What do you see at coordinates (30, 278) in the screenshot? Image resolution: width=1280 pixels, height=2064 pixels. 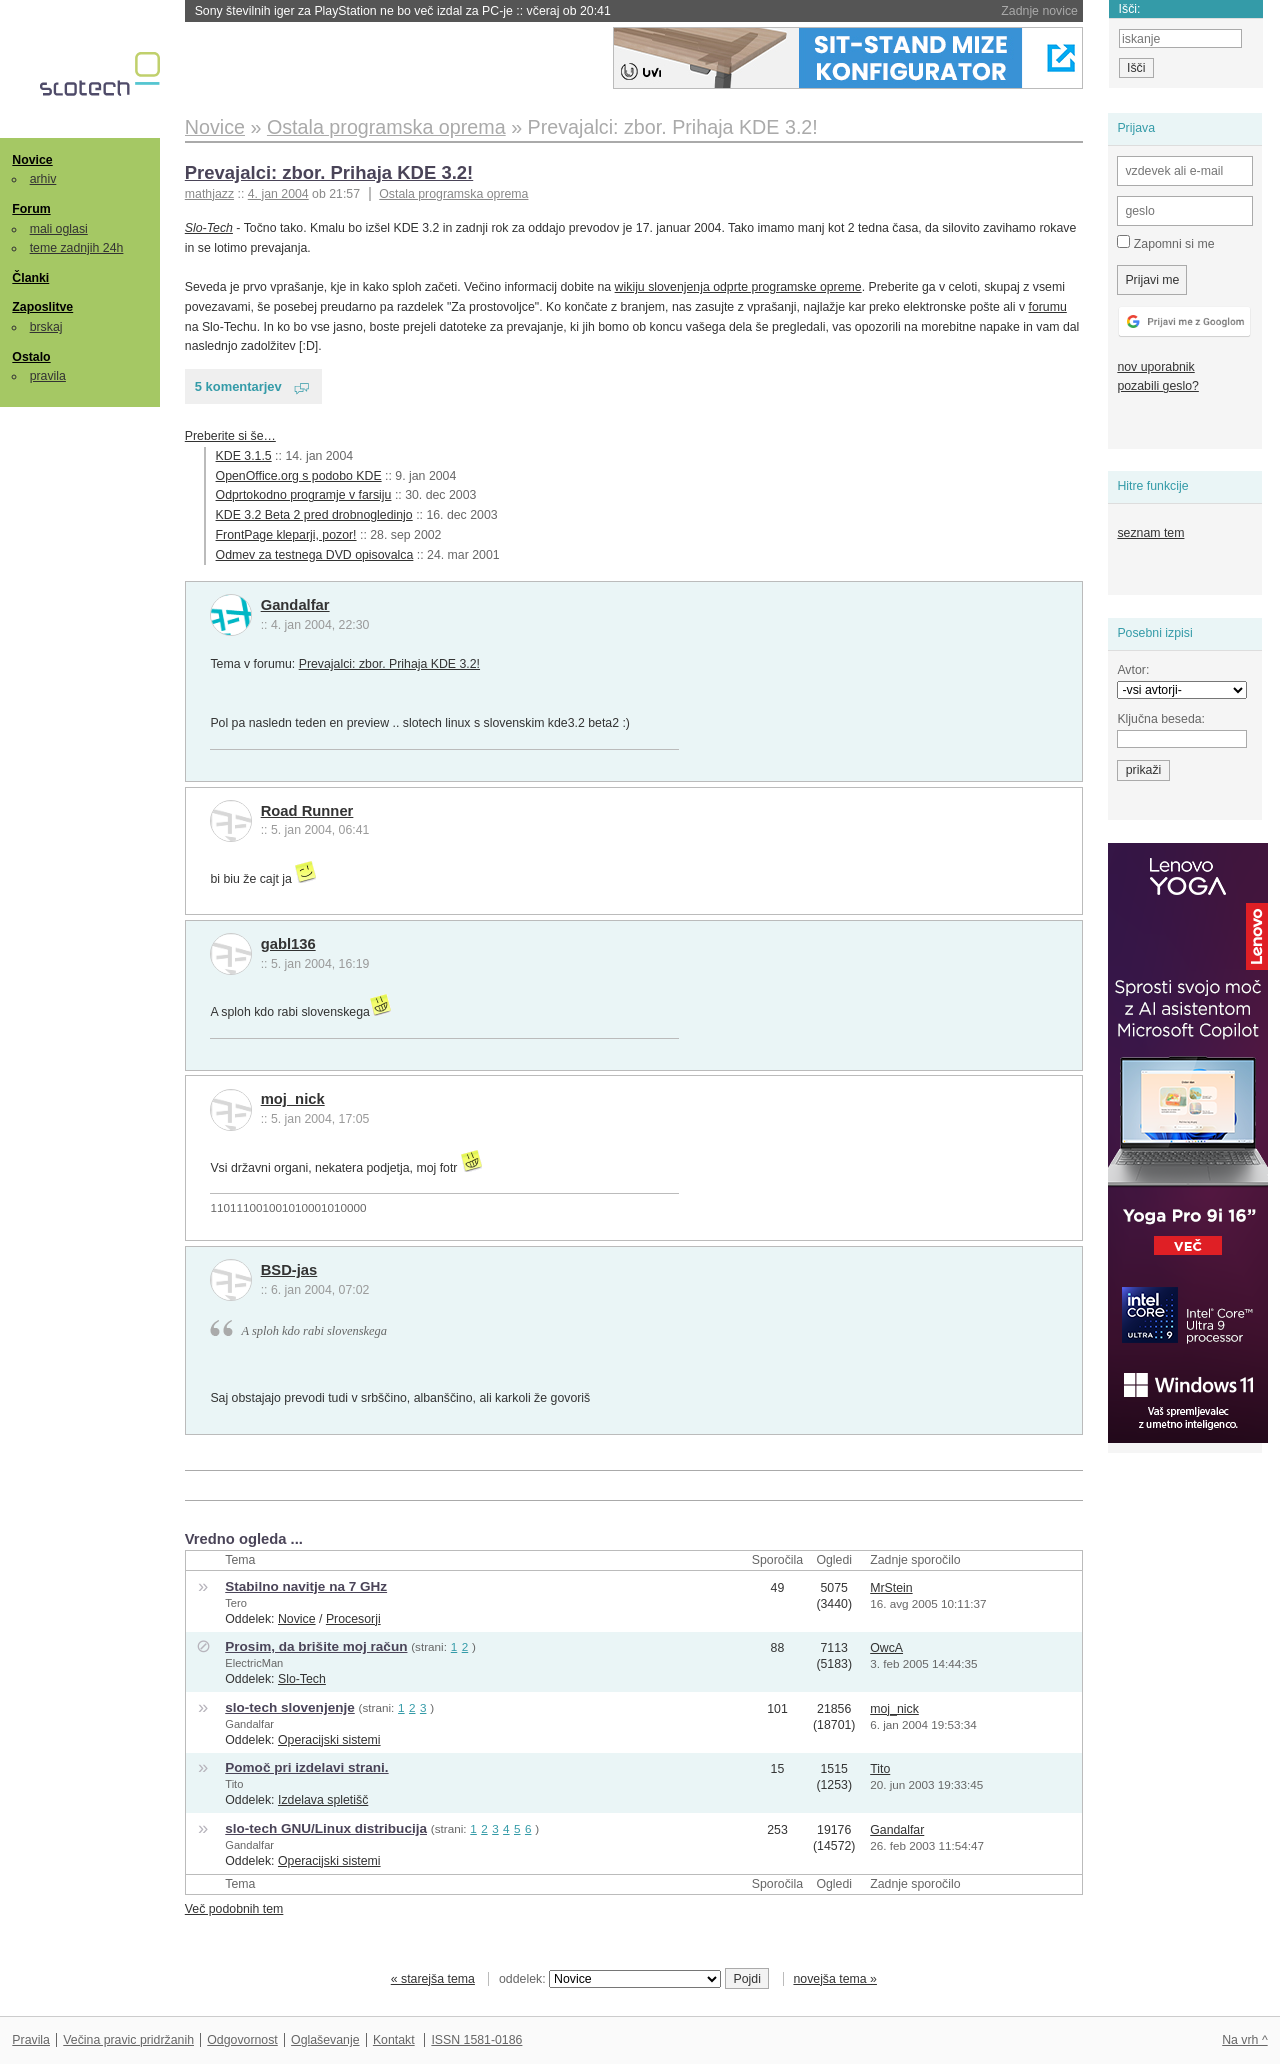 I see `Članki` at bounding box center [30, 278].